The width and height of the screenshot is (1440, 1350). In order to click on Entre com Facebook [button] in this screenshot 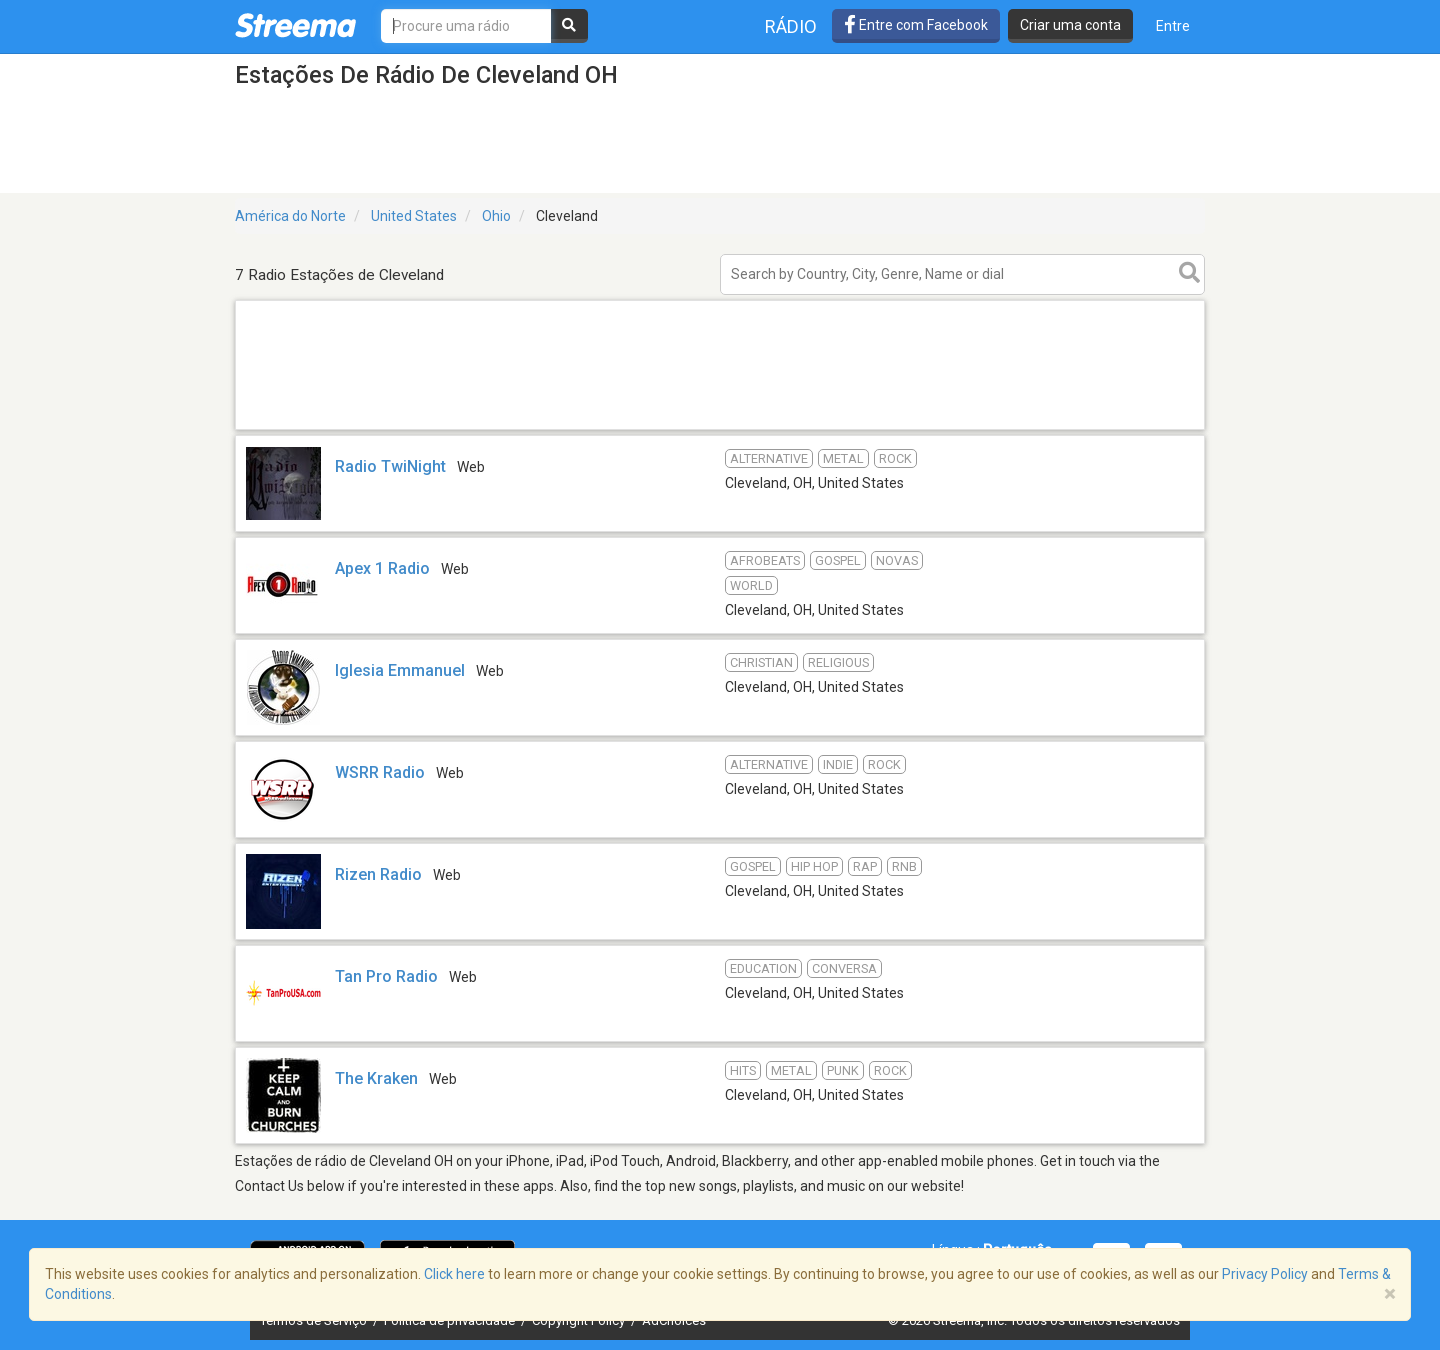, I will do `click(916, 25)`.